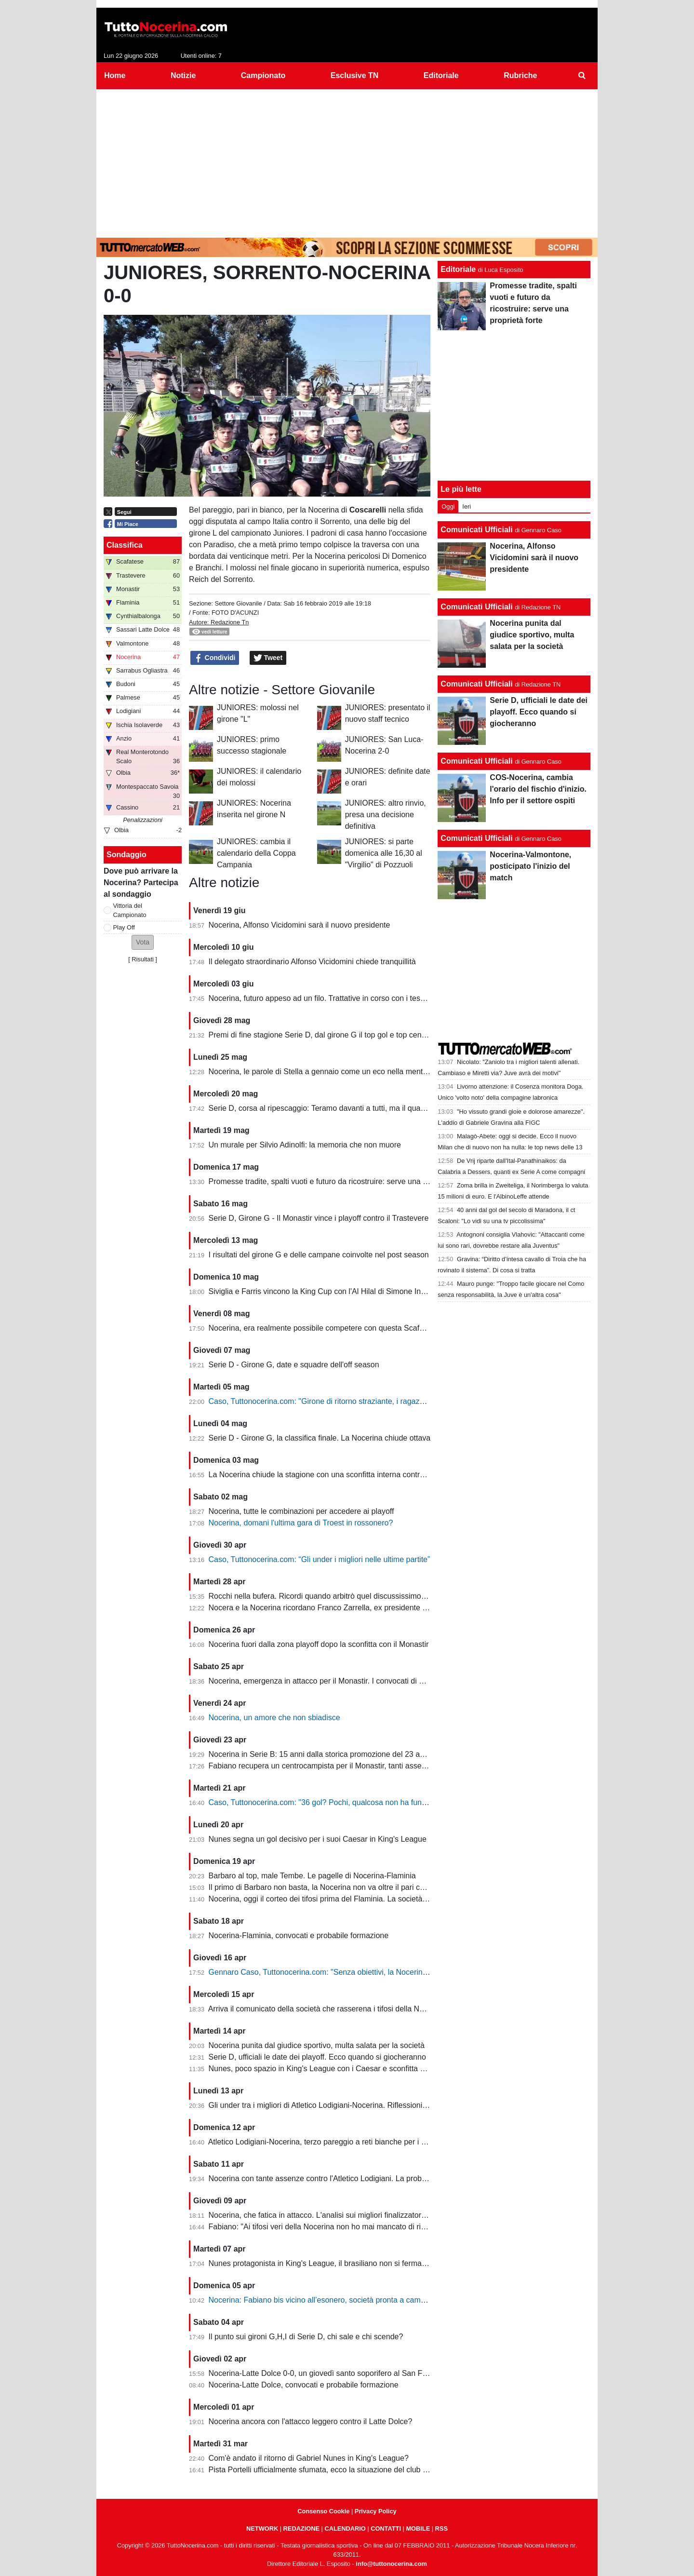 This screenshot has height=2576, width=694. I want to click on COS-Nocerina, cambia l'orario del fischio d'inizio. Info per il settore ospiti, so click(538, 789).